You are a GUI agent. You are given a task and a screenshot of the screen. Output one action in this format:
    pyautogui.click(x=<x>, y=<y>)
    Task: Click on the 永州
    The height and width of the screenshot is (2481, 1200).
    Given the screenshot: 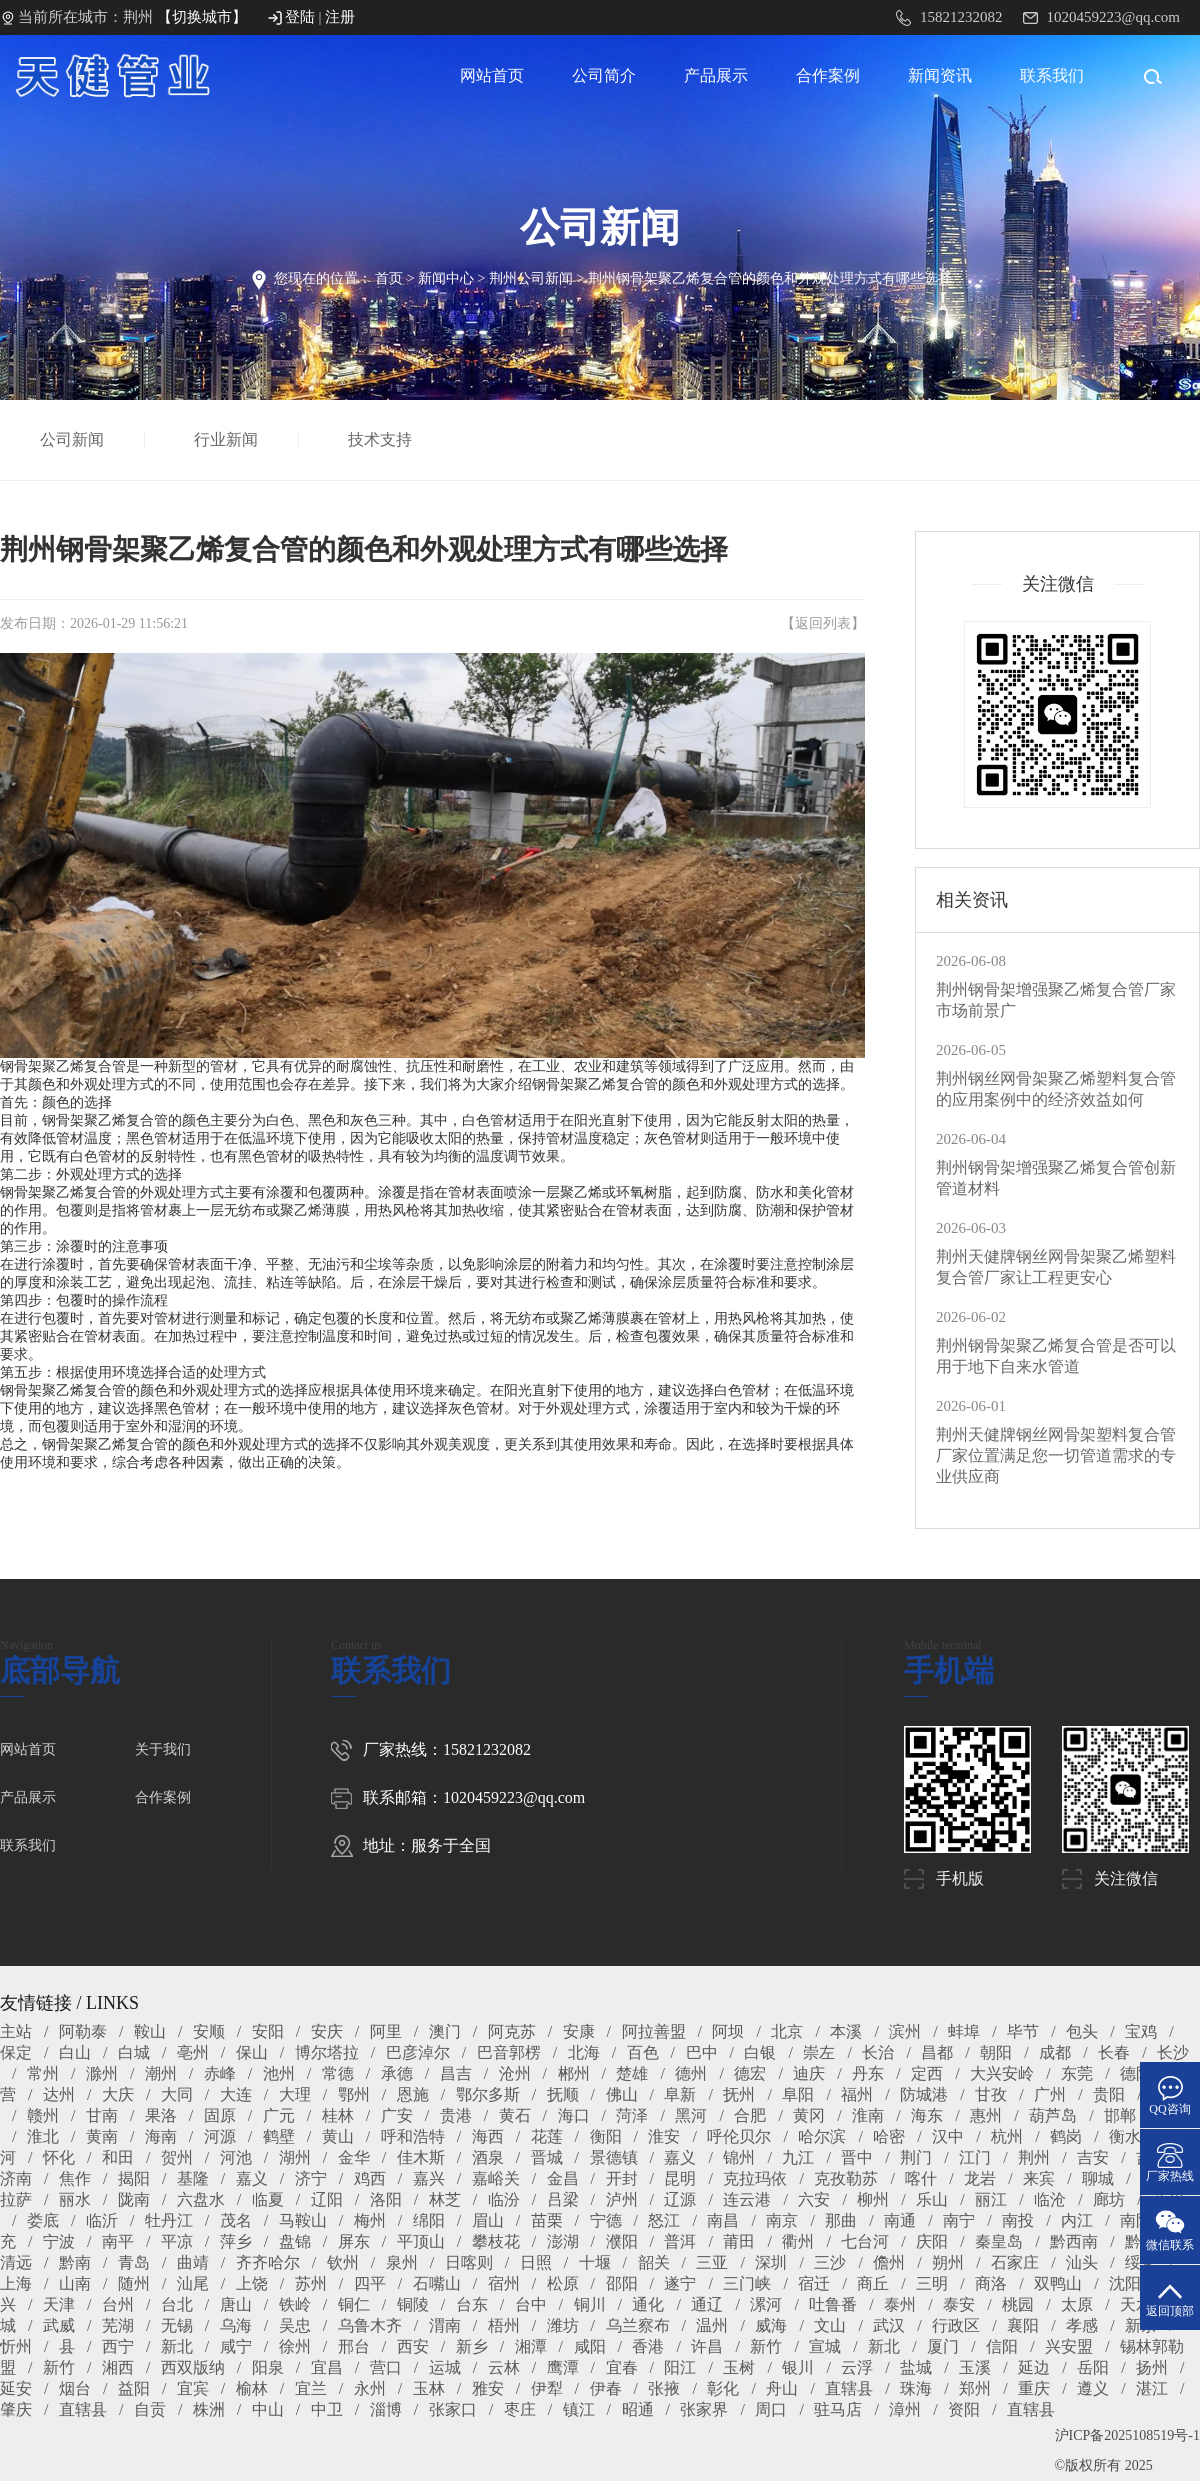 What is the action you would take?
    pyautogui.click(x=370, y=2388)
    